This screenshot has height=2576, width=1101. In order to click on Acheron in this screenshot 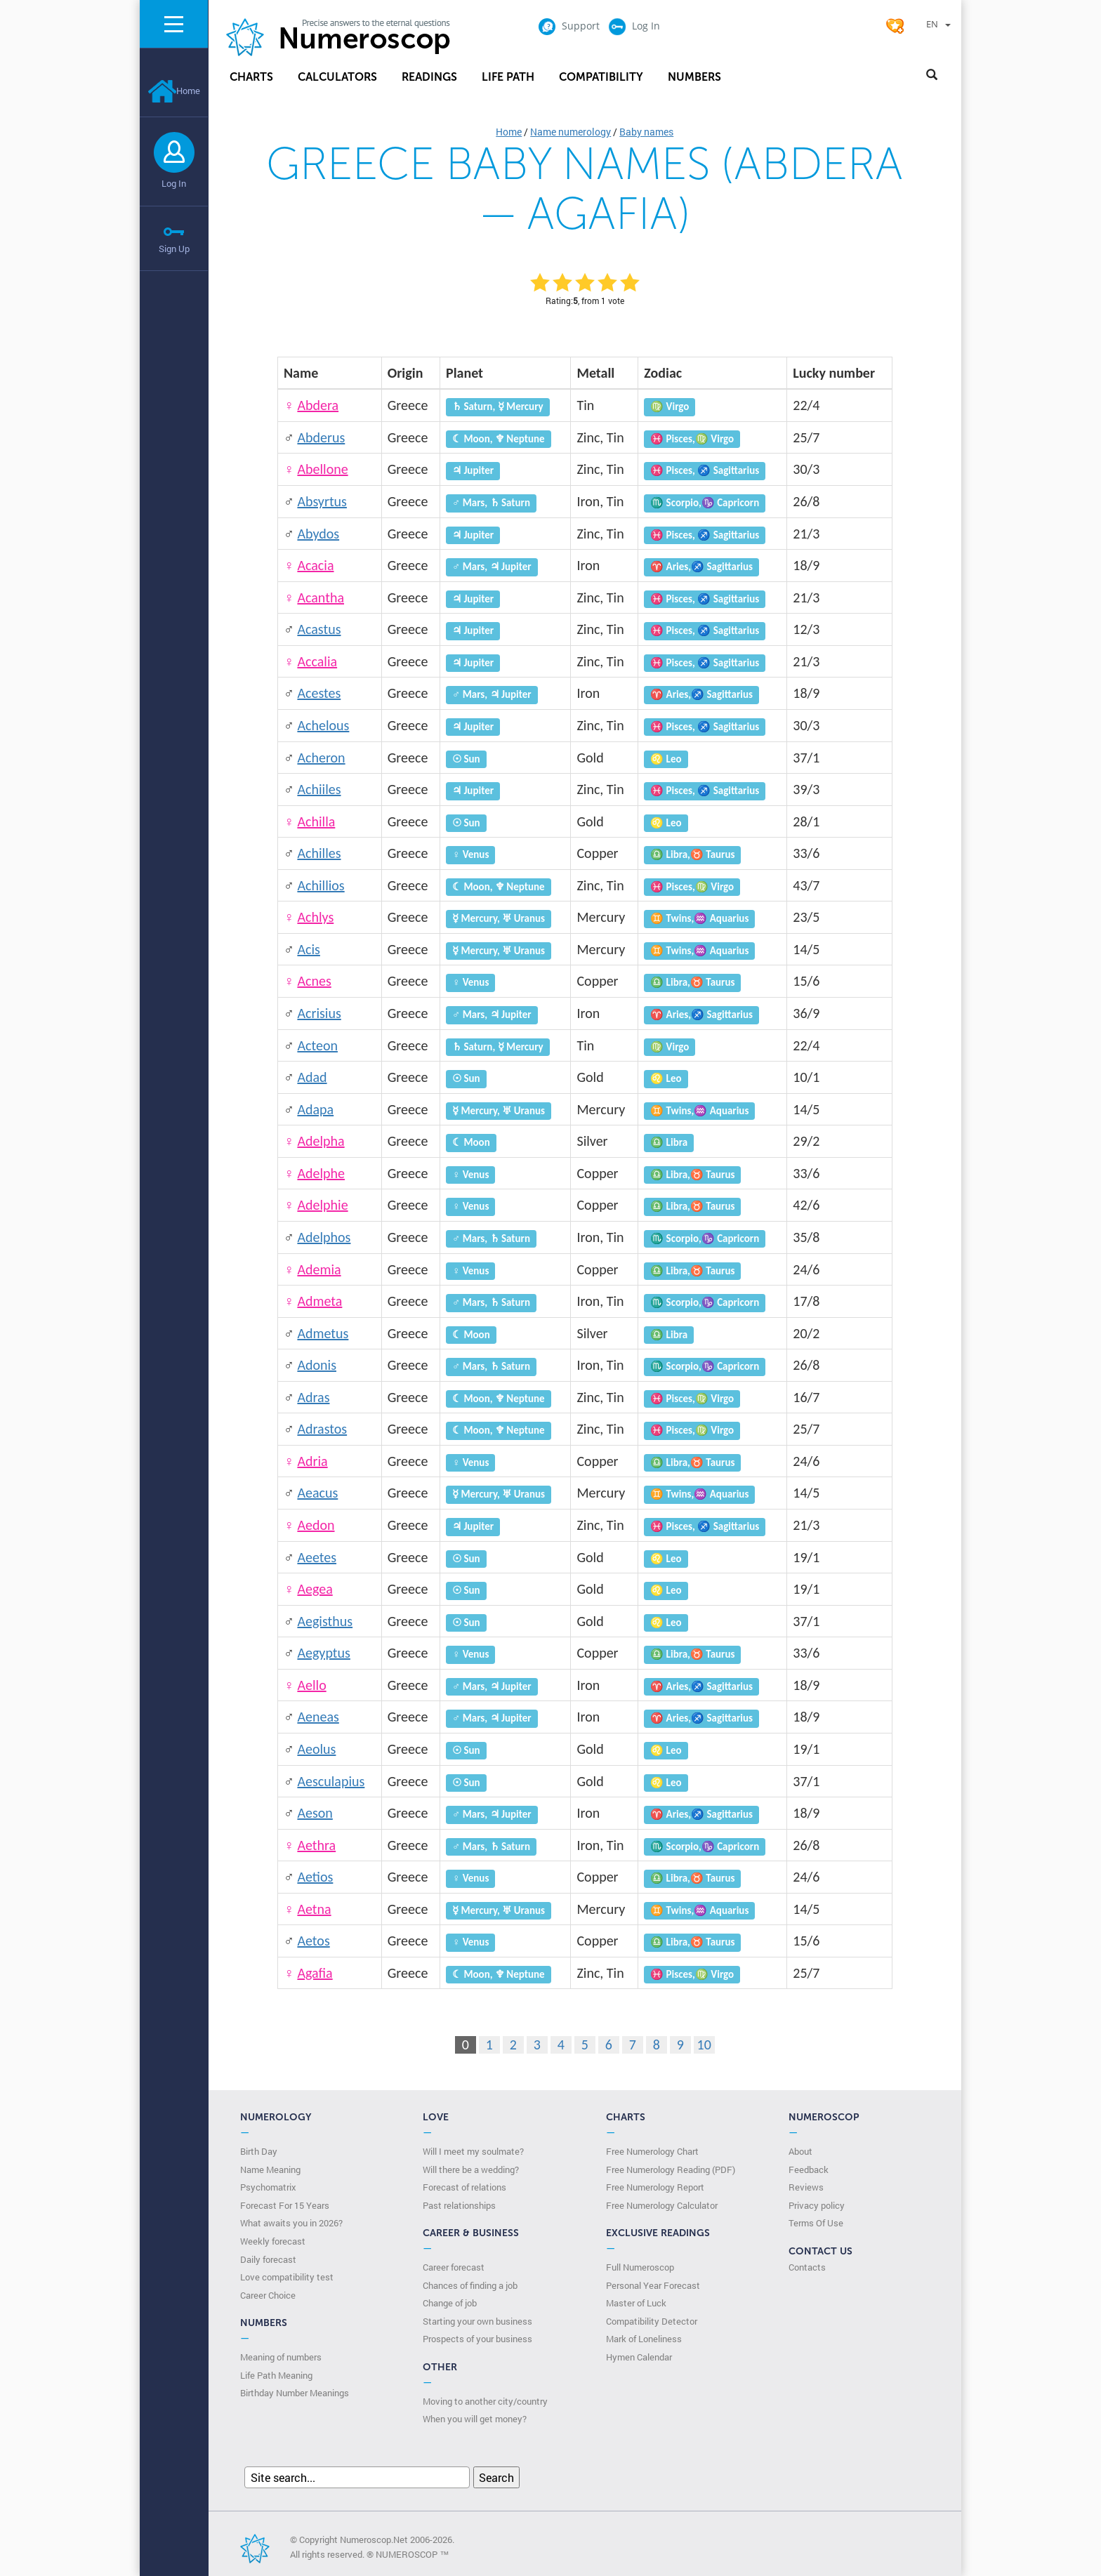, I will do `click(321, 757)`.